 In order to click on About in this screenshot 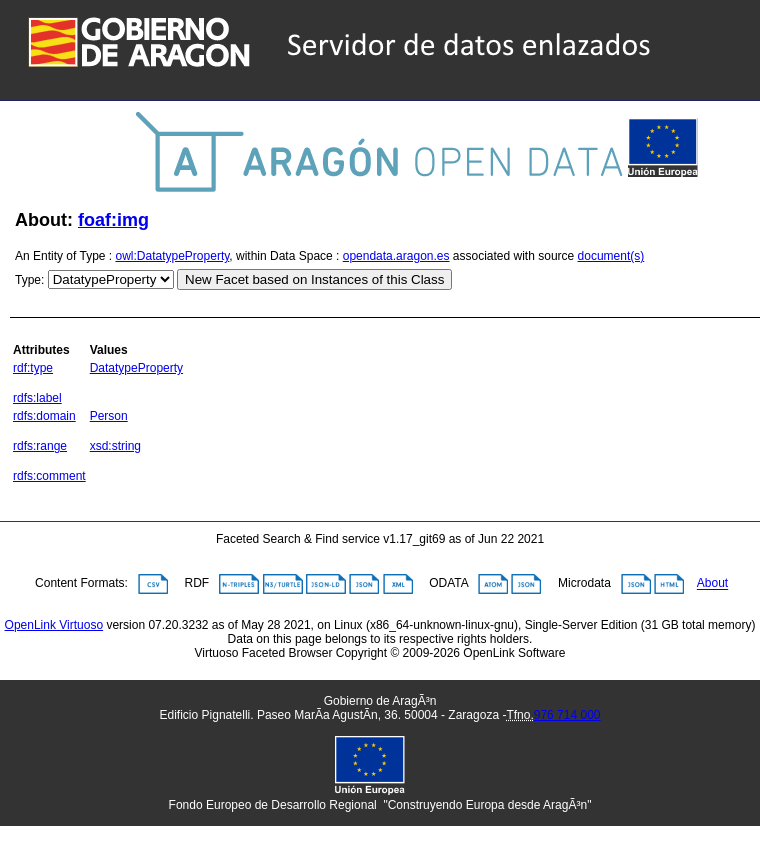, I will do `click(712, 584)`.